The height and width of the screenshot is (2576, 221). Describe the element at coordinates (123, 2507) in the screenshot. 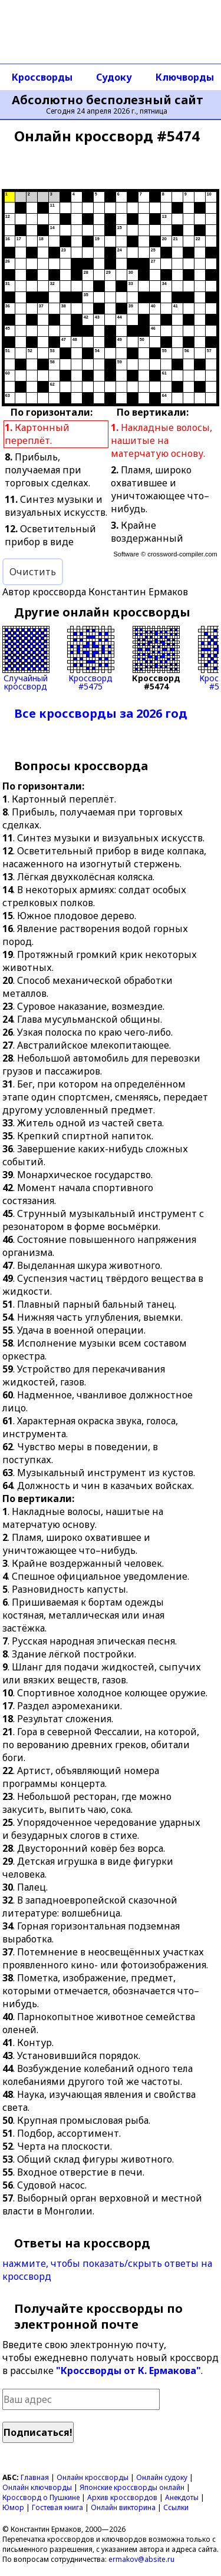

I see `Онлайн викторина` at that location.